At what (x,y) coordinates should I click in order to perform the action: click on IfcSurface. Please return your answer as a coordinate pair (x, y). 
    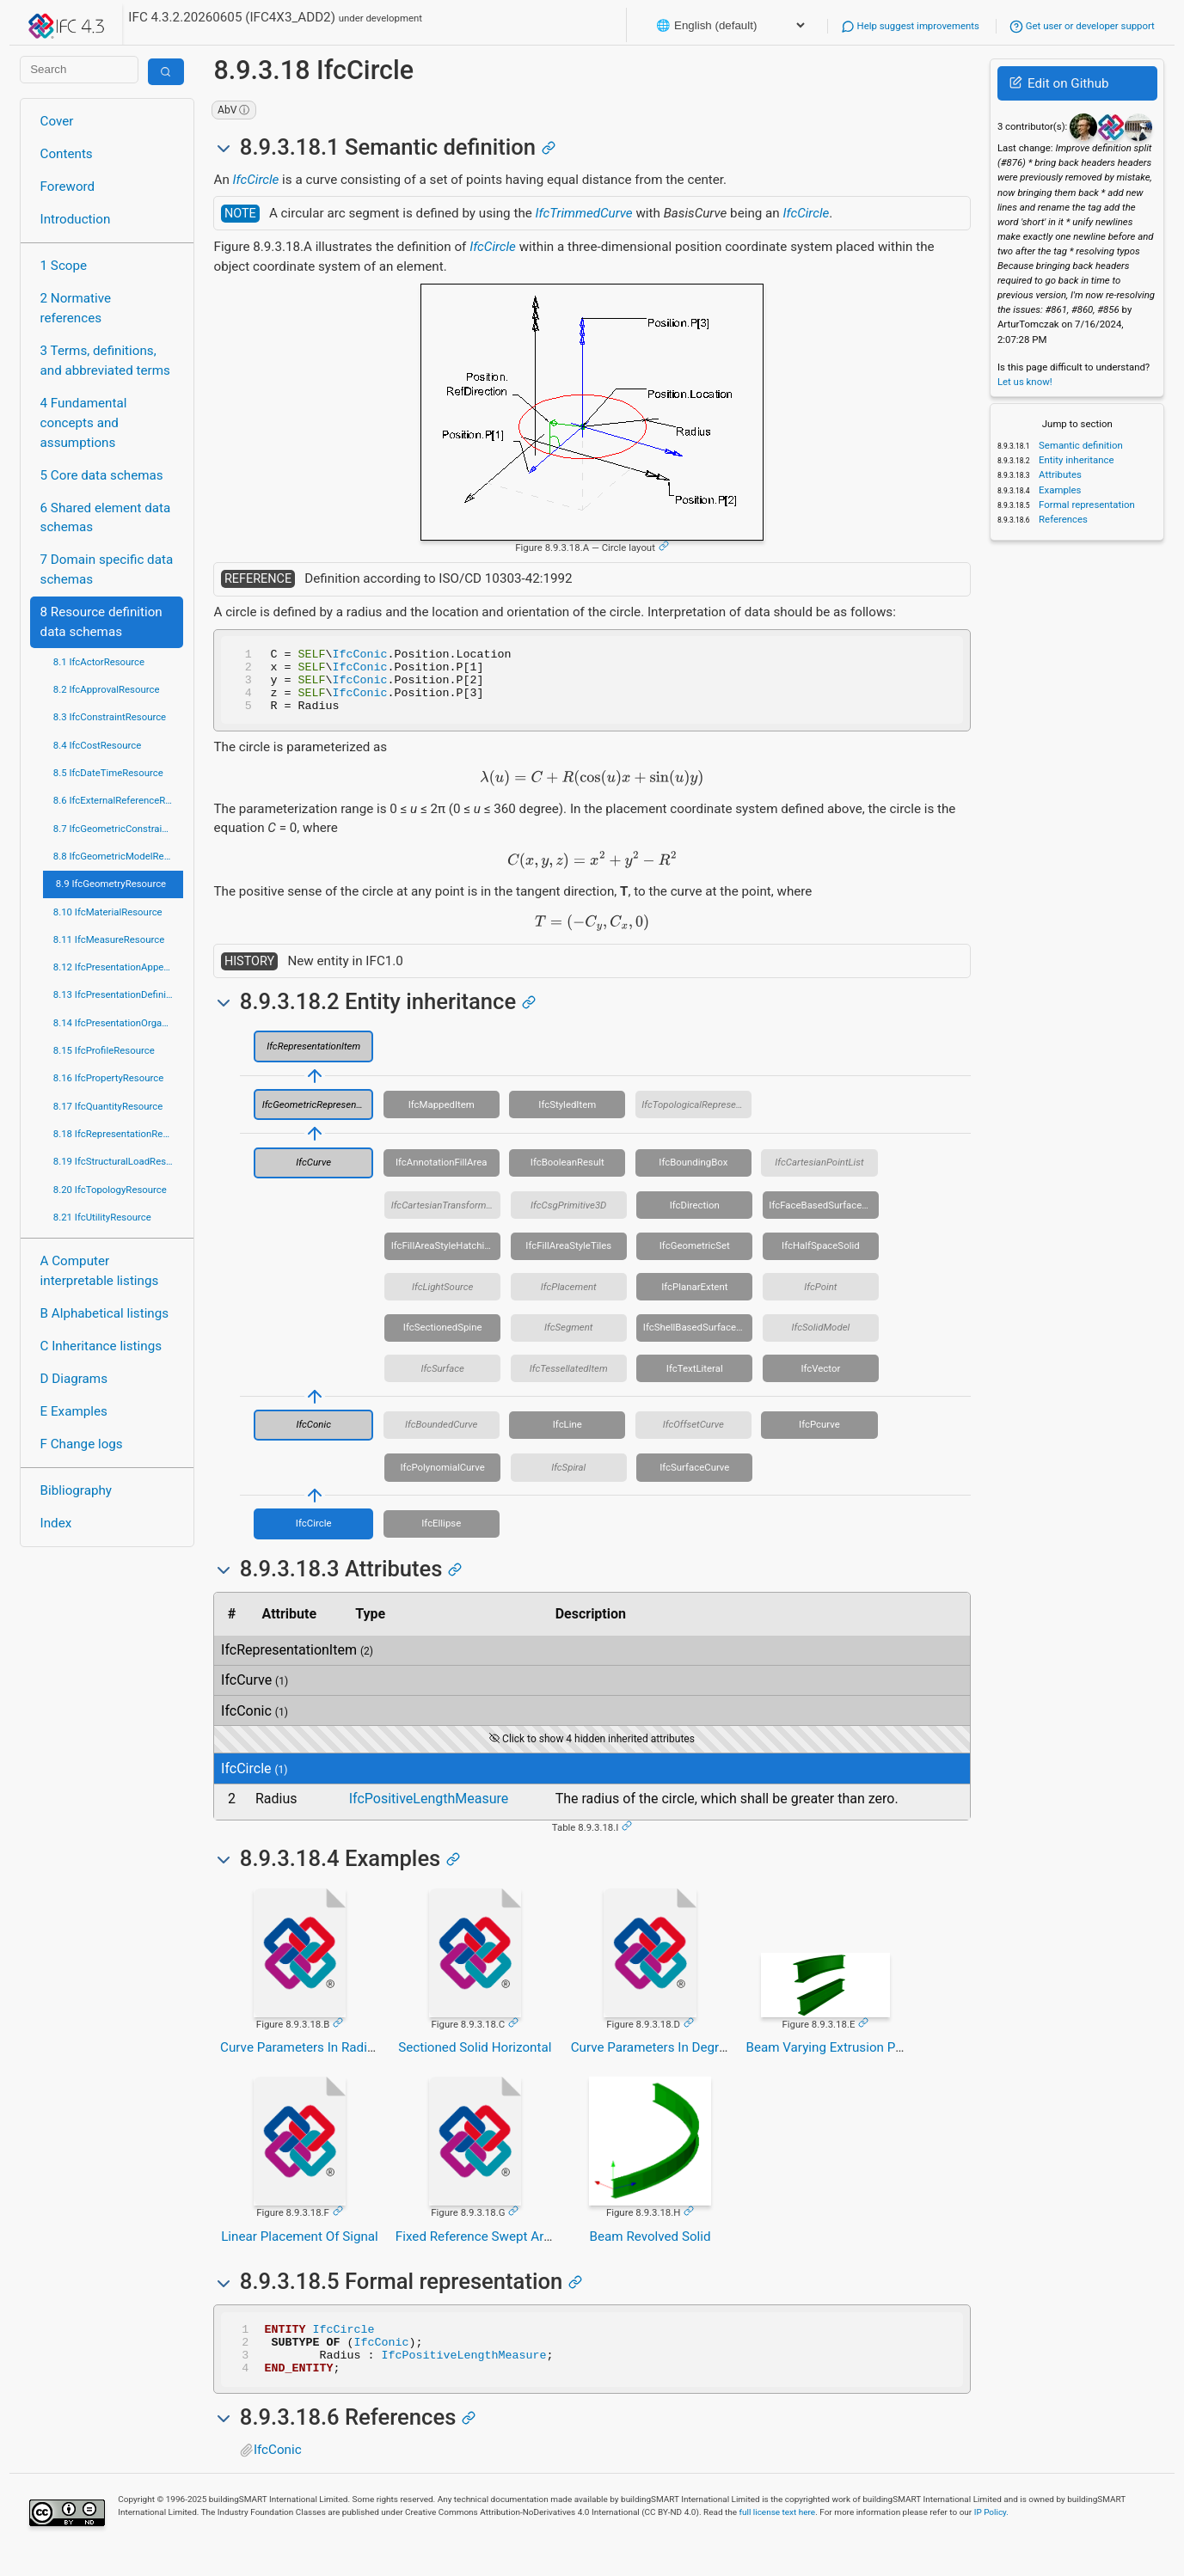
    Looking at the image, I should click on (441, 1381).